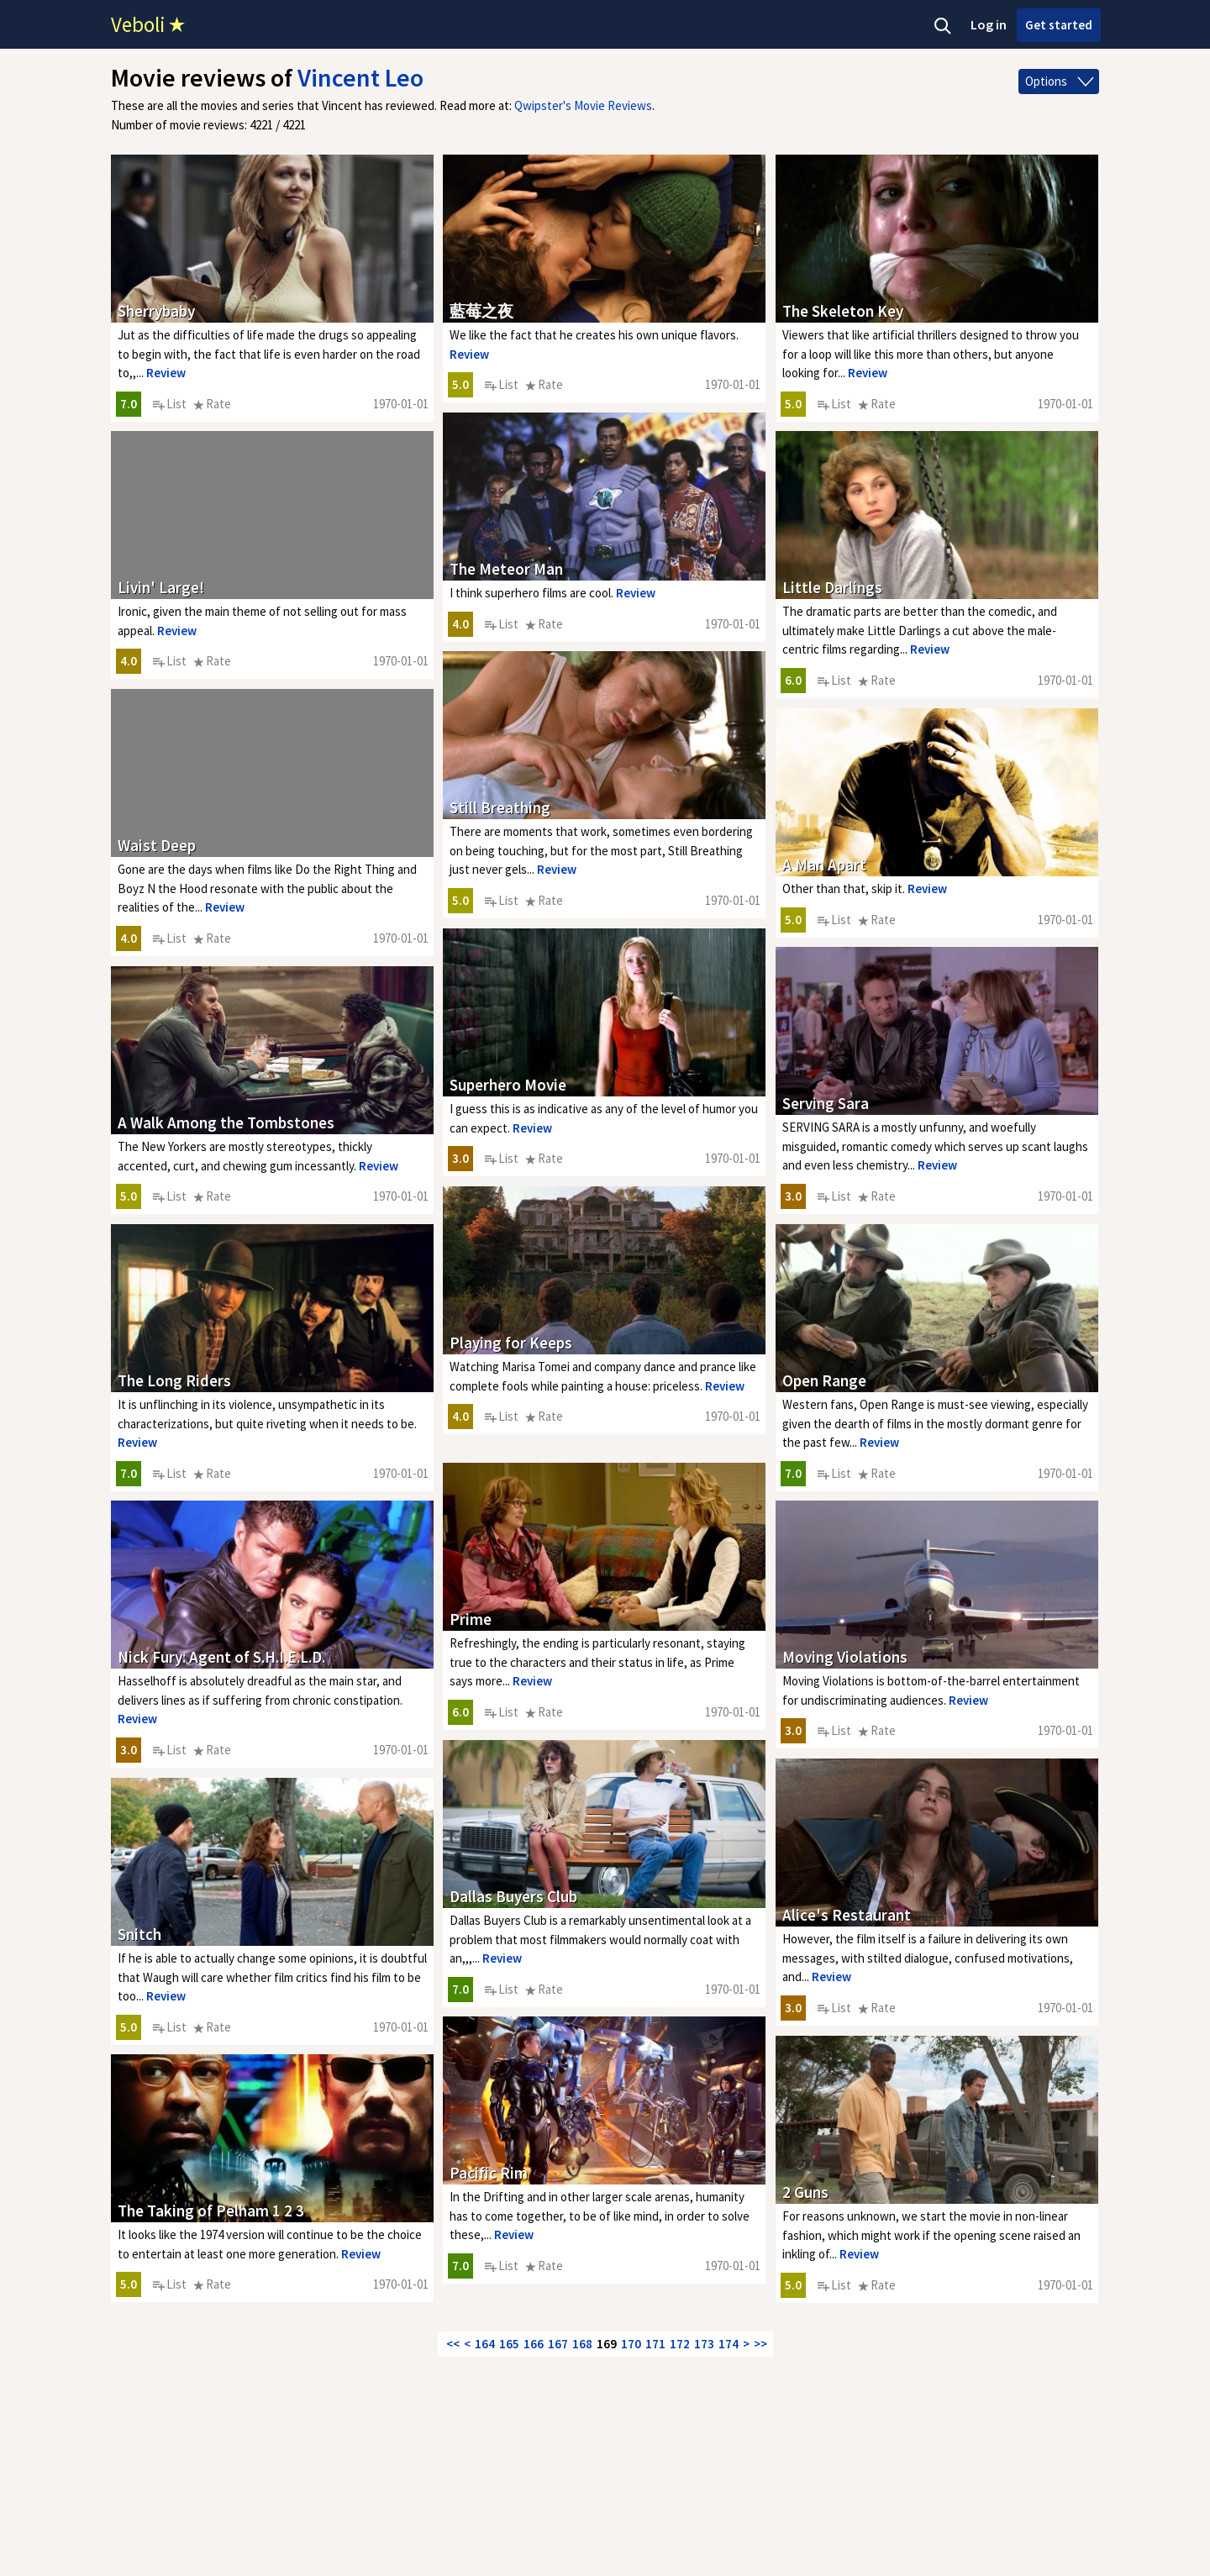  What do you see at coordinates (485, 2344) in the screenshot?
I see `164` at bounding box center [485, 2344].